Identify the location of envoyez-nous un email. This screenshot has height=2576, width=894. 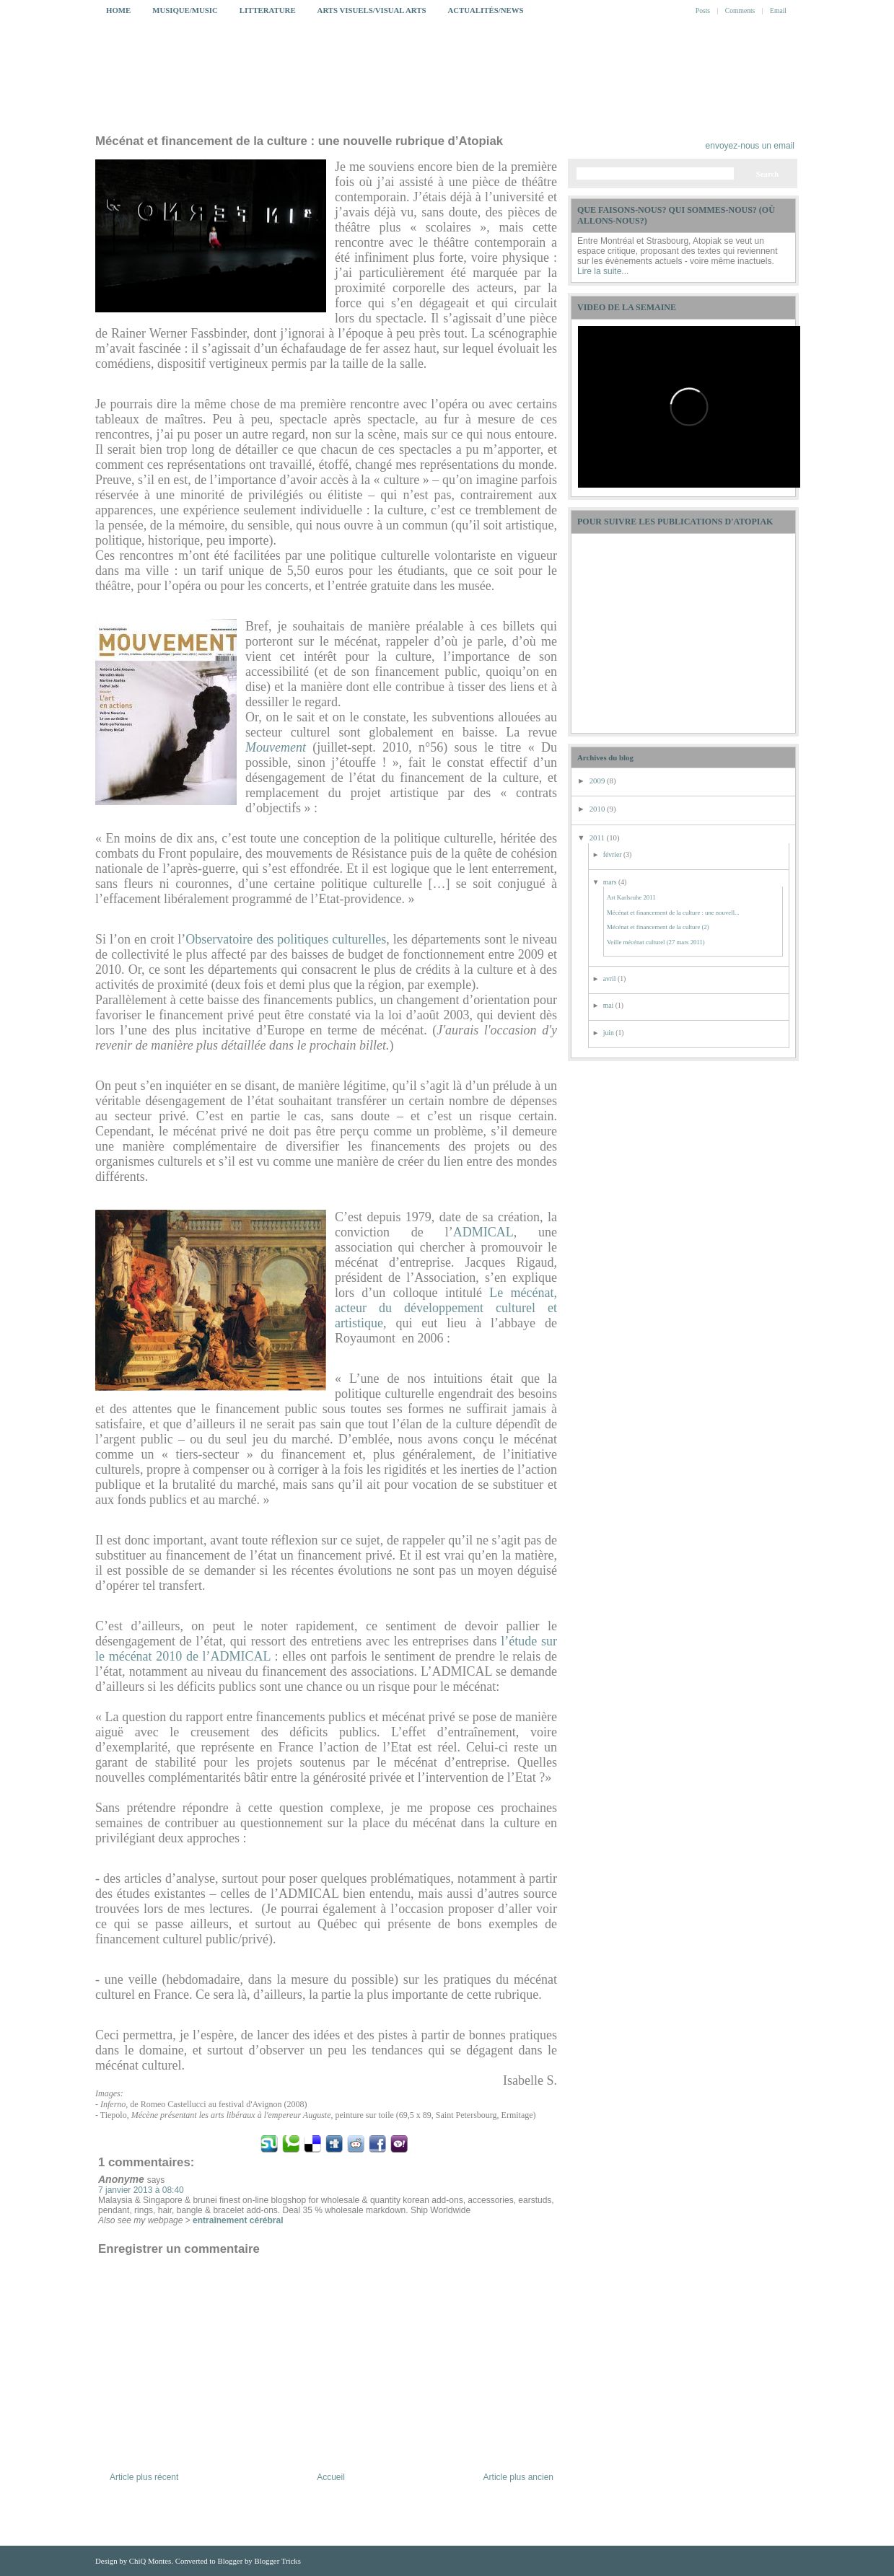
(750, 146).